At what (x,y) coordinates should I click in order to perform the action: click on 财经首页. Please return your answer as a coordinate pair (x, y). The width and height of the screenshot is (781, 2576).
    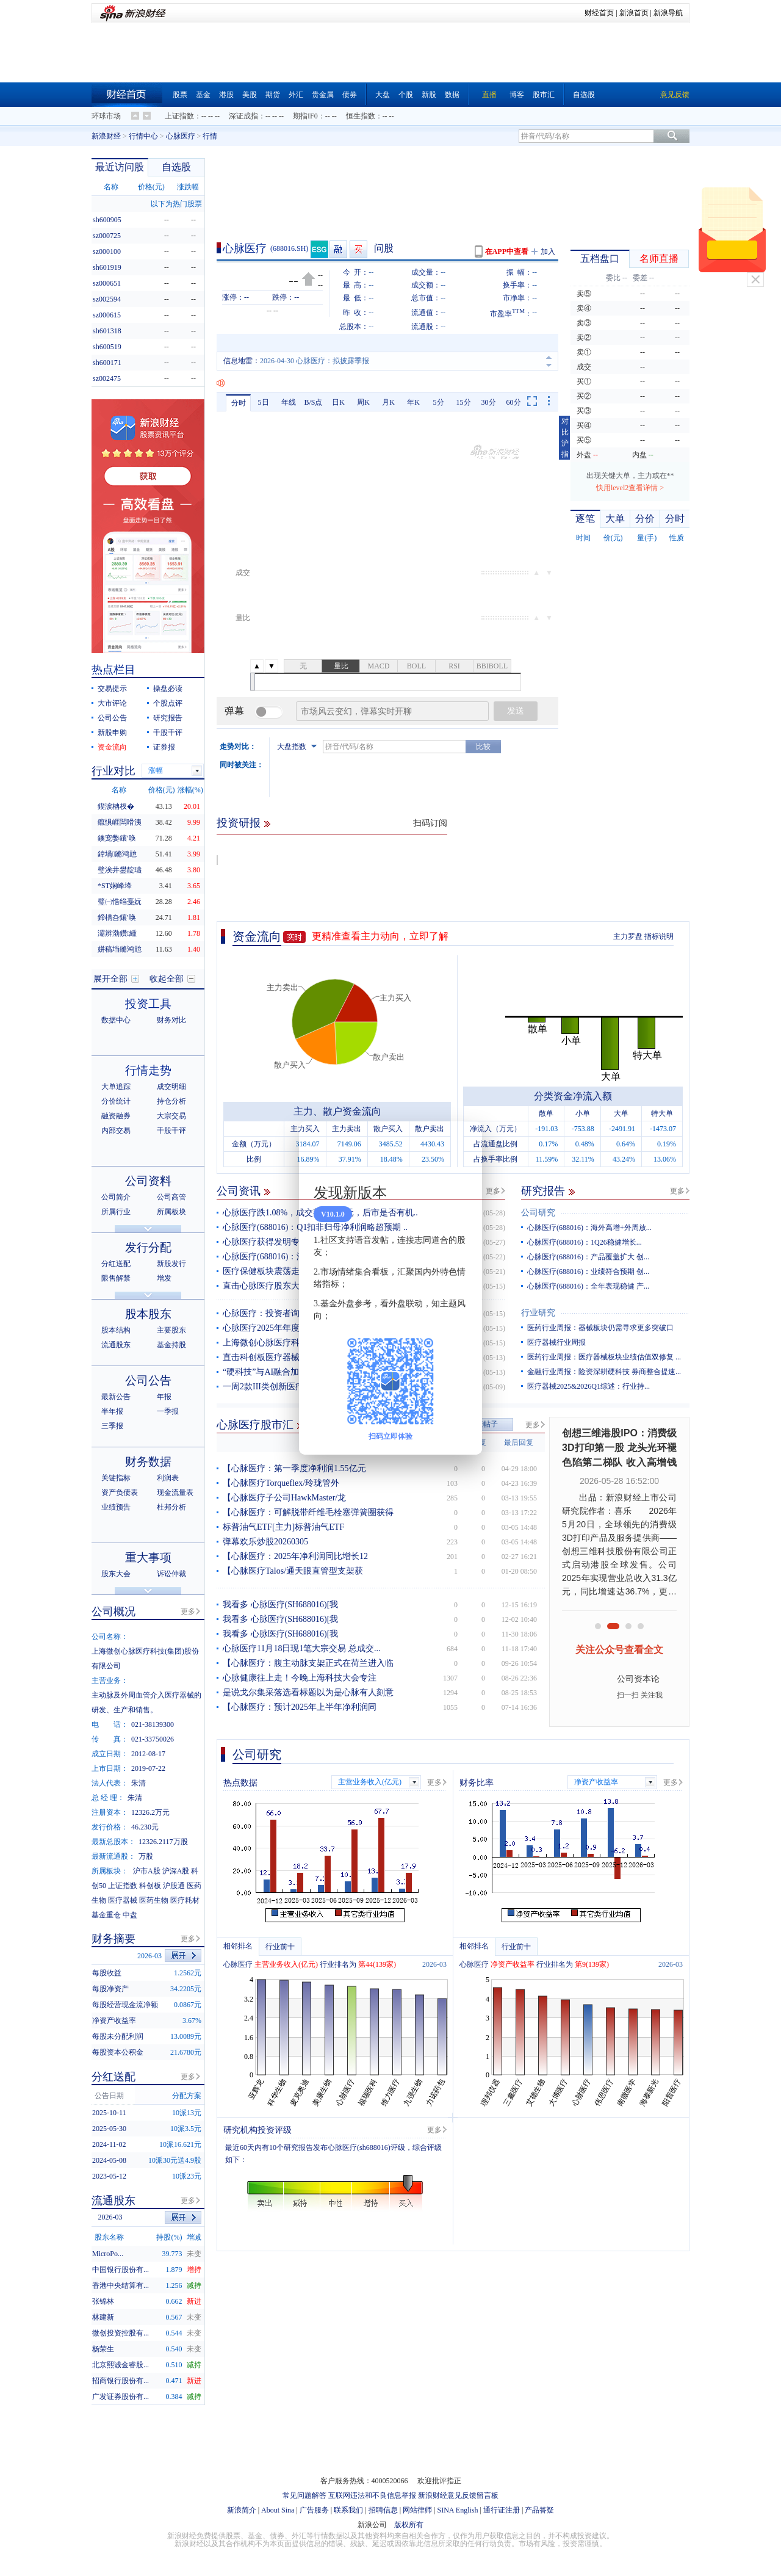
    Looking at the image, I should click on (599, 13).